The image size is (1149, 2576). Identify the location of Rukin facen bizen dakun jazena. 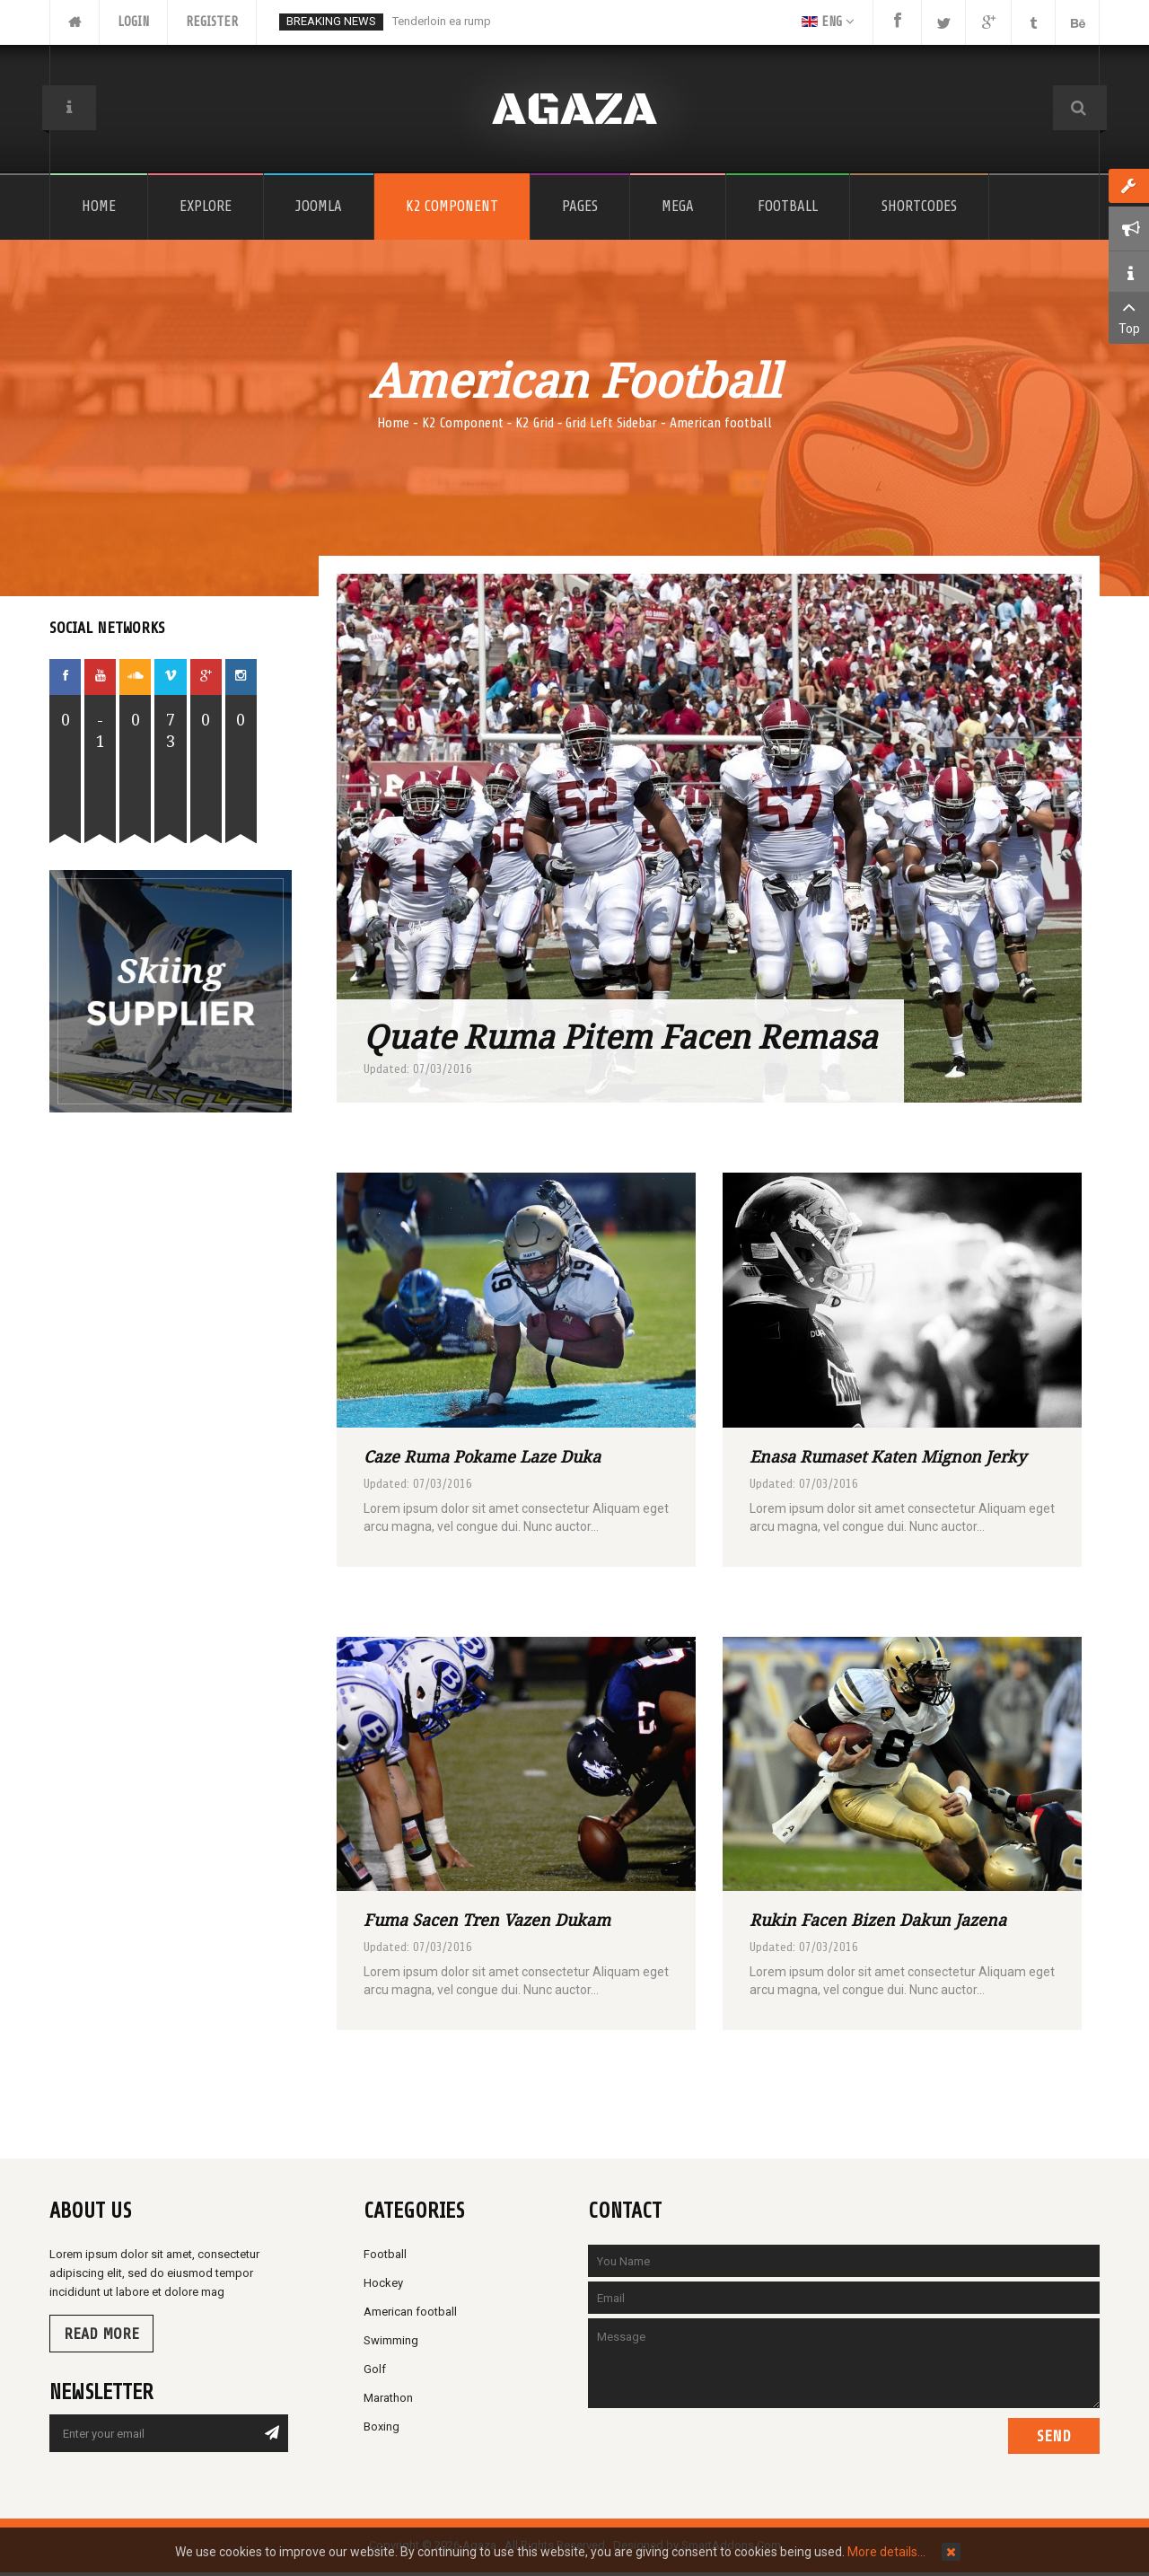
(878, 1919).